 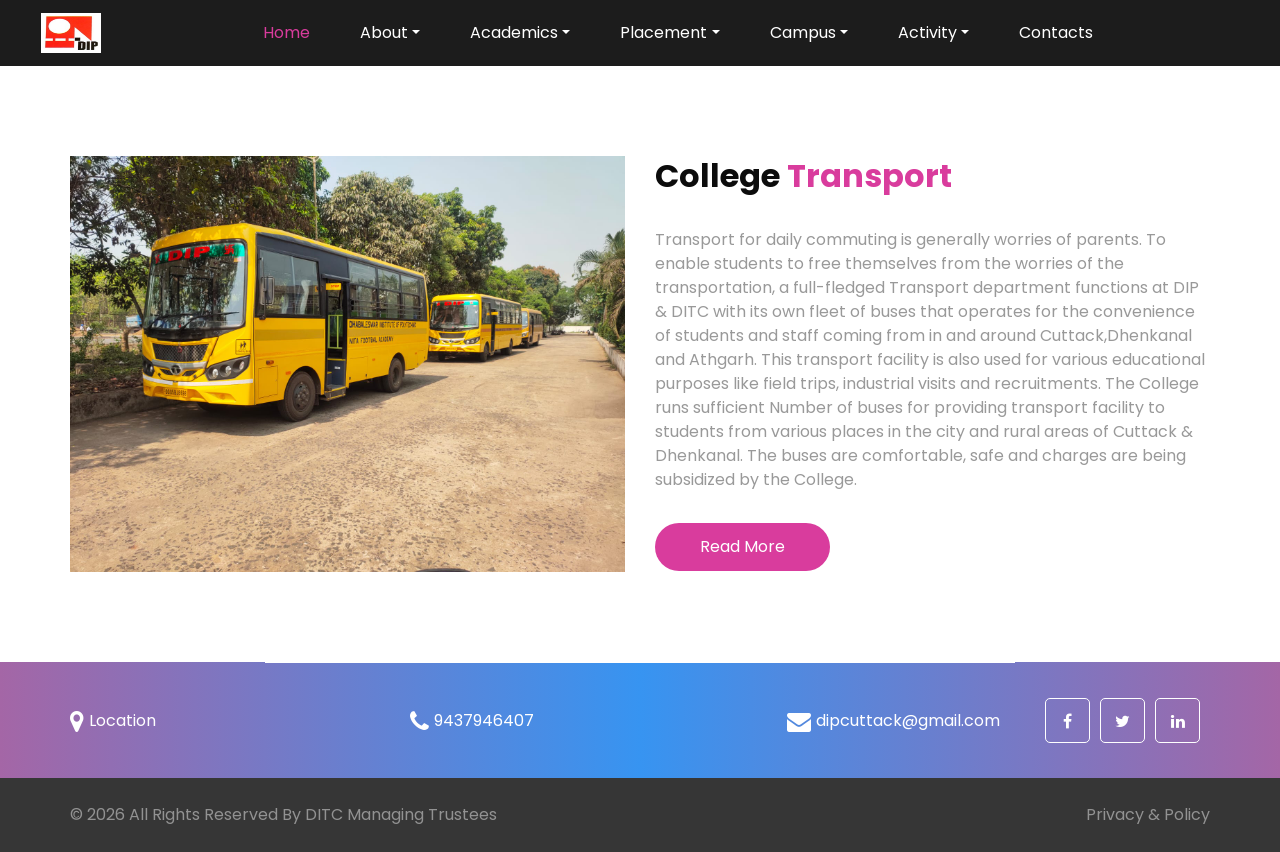 What do you see at coordinates (294, 32) in the screenshot?
I see `Home` at bounding box center [294, 32].